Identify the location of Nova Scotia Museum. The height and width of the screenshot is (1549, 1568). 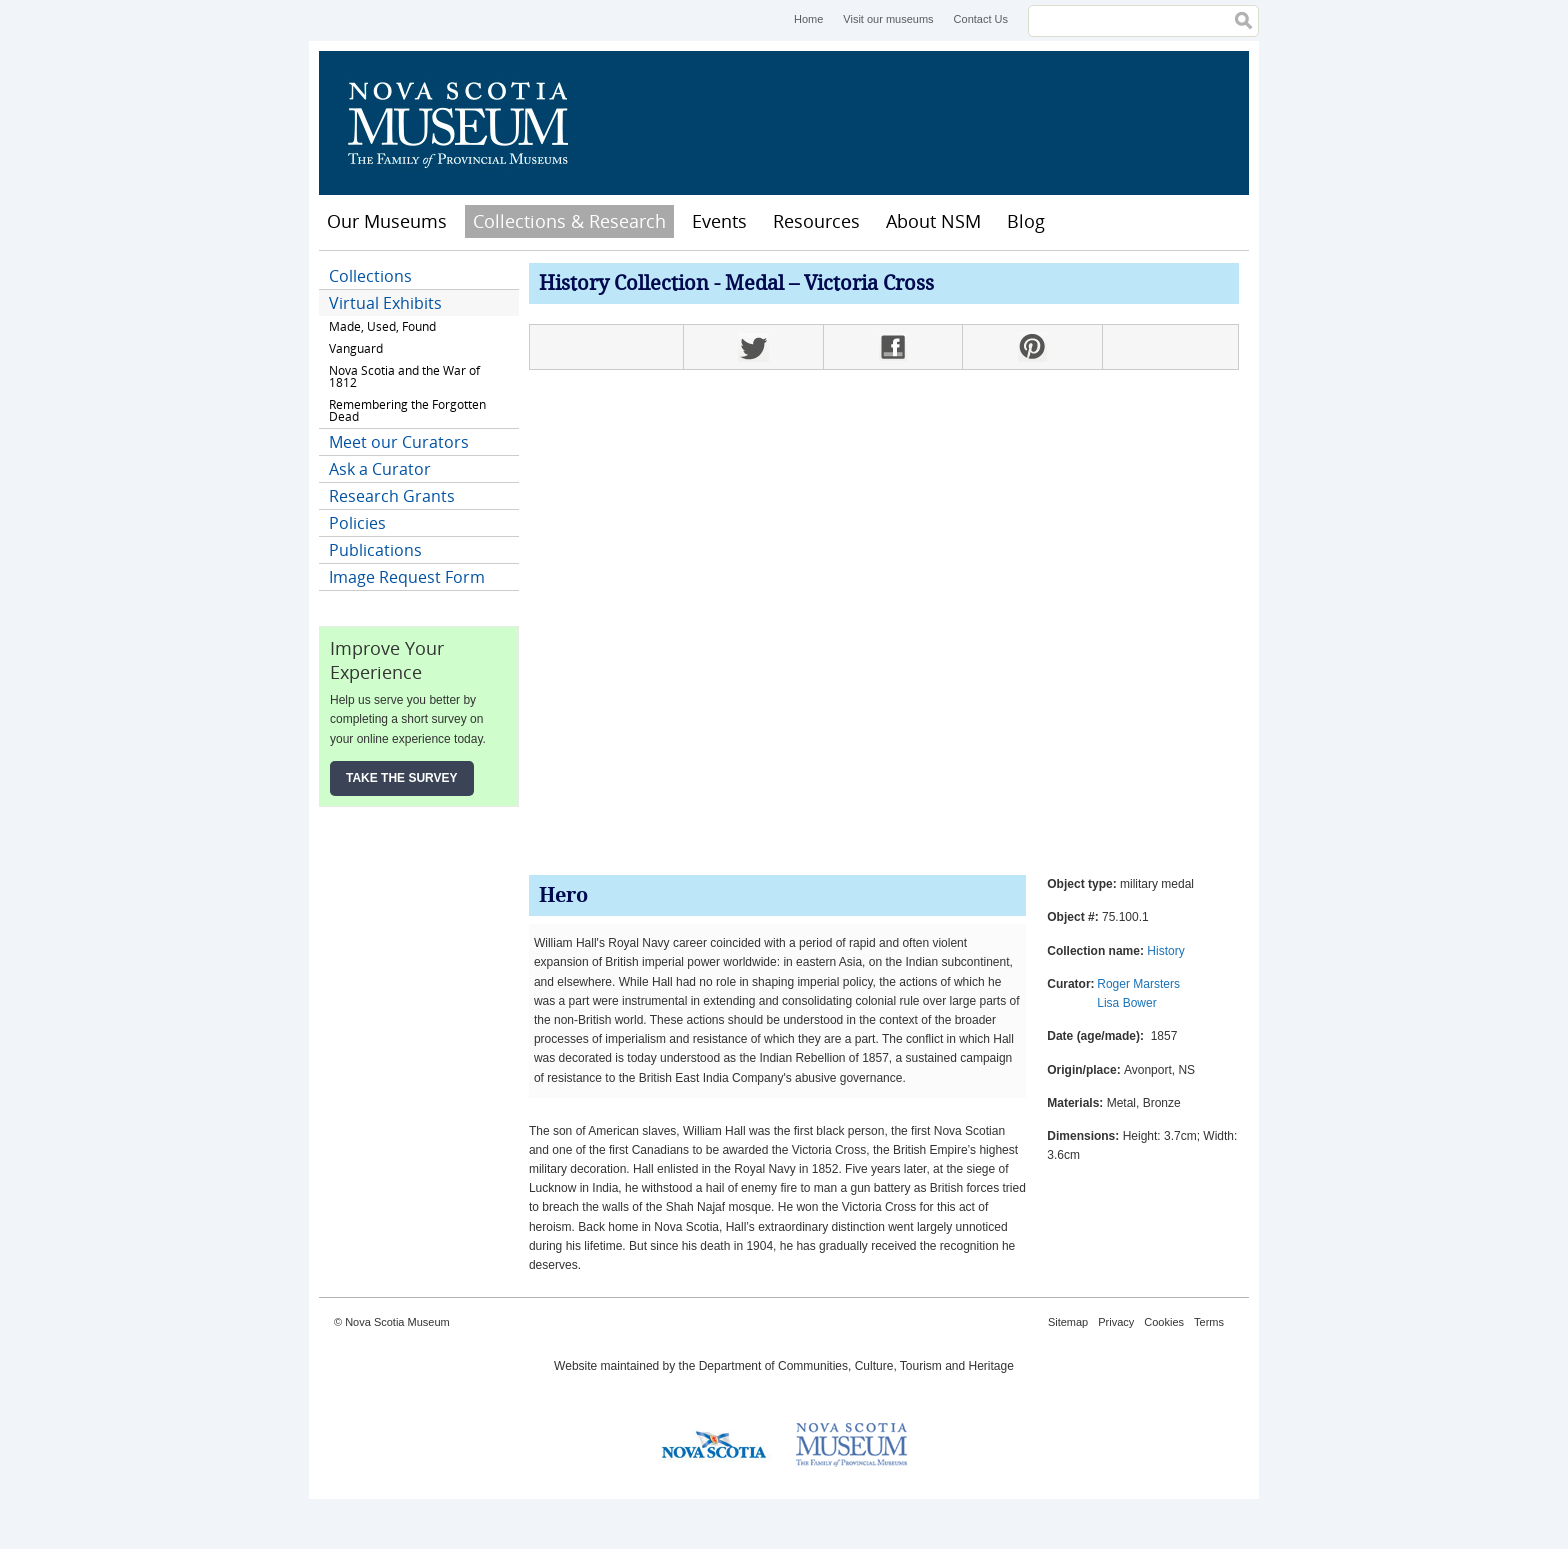
(469, 123).